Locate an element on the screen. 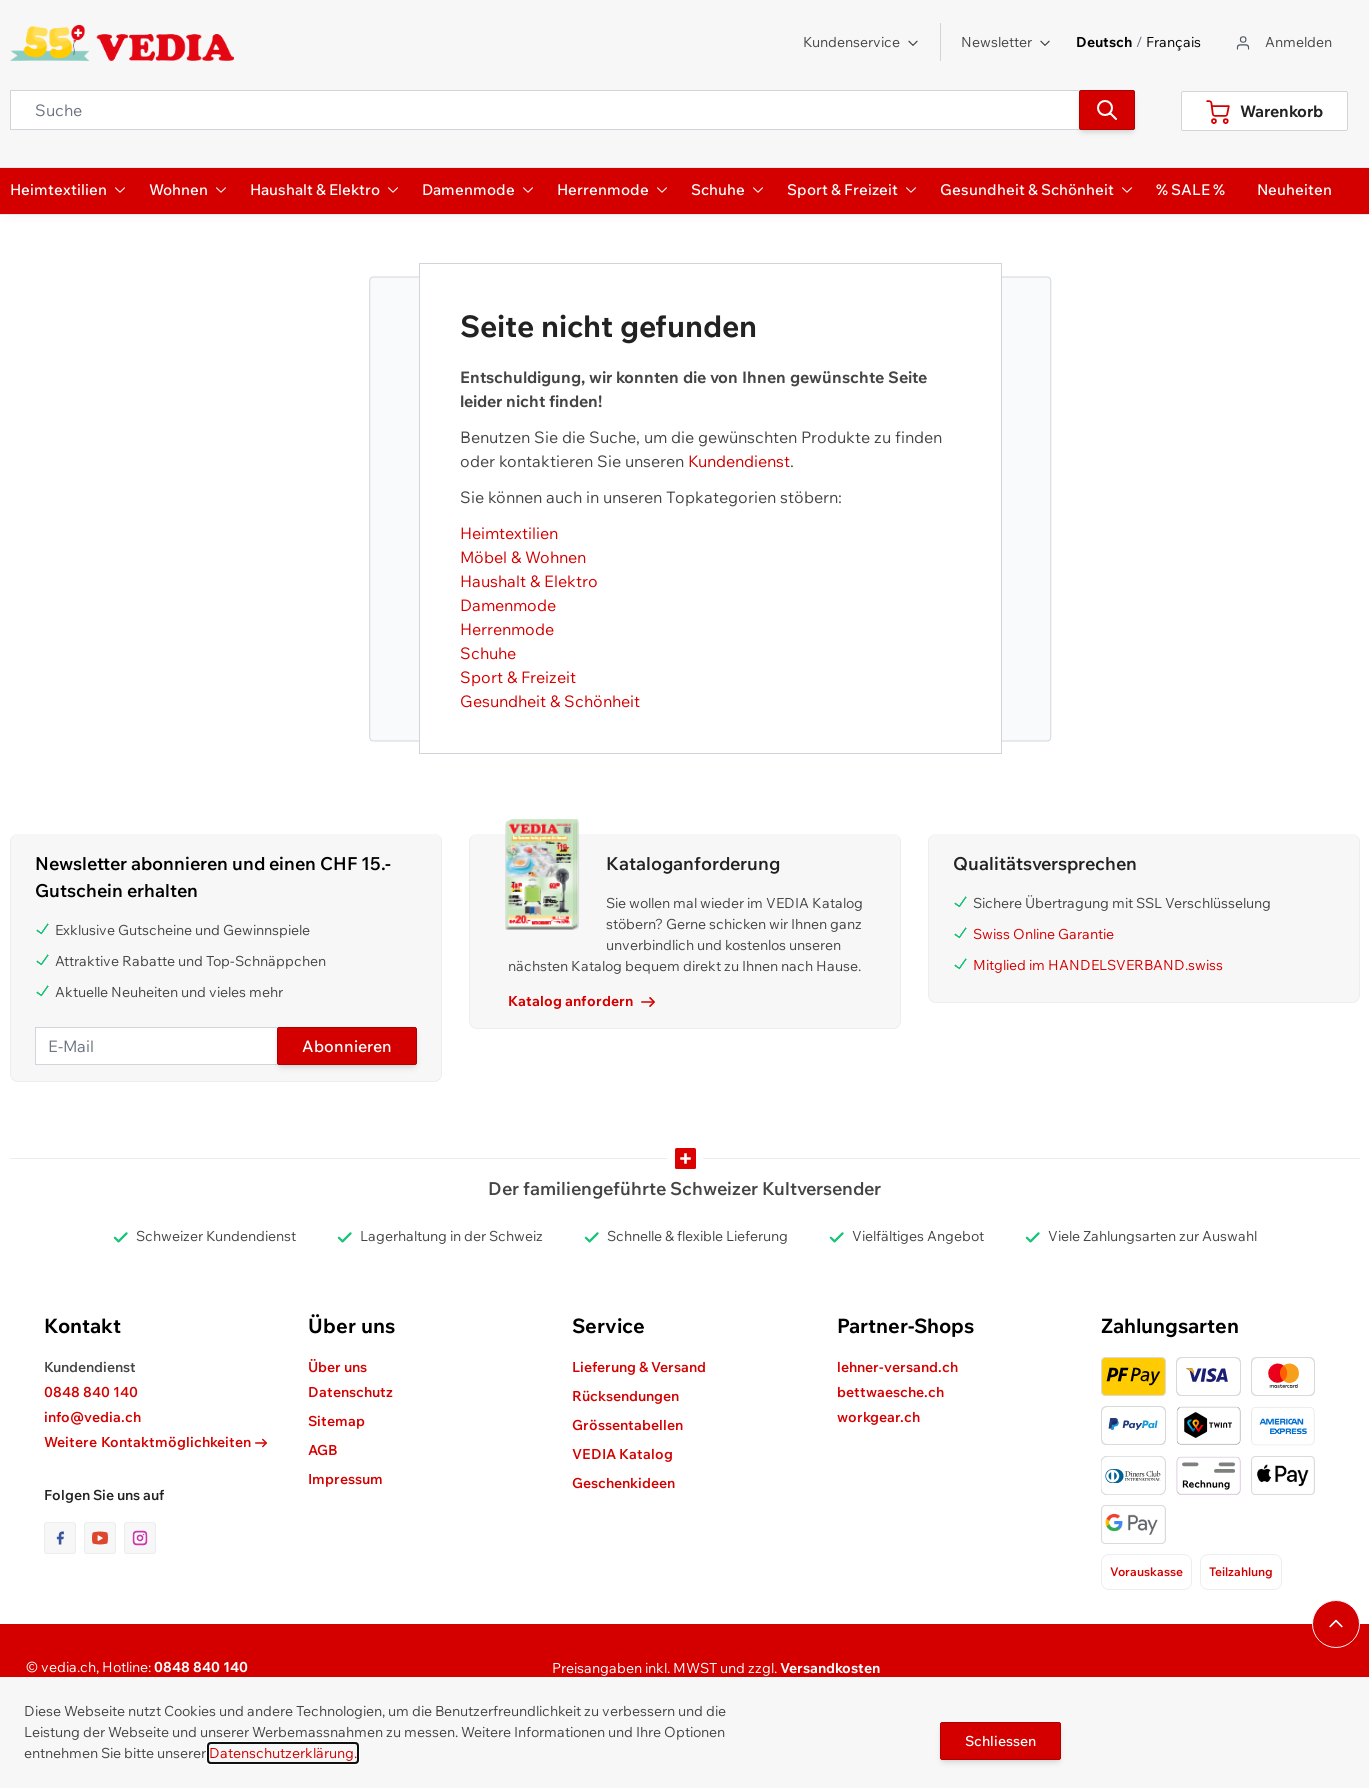  [Zum Benutzerprofil gehen] is located at coordinates (1282, 42).